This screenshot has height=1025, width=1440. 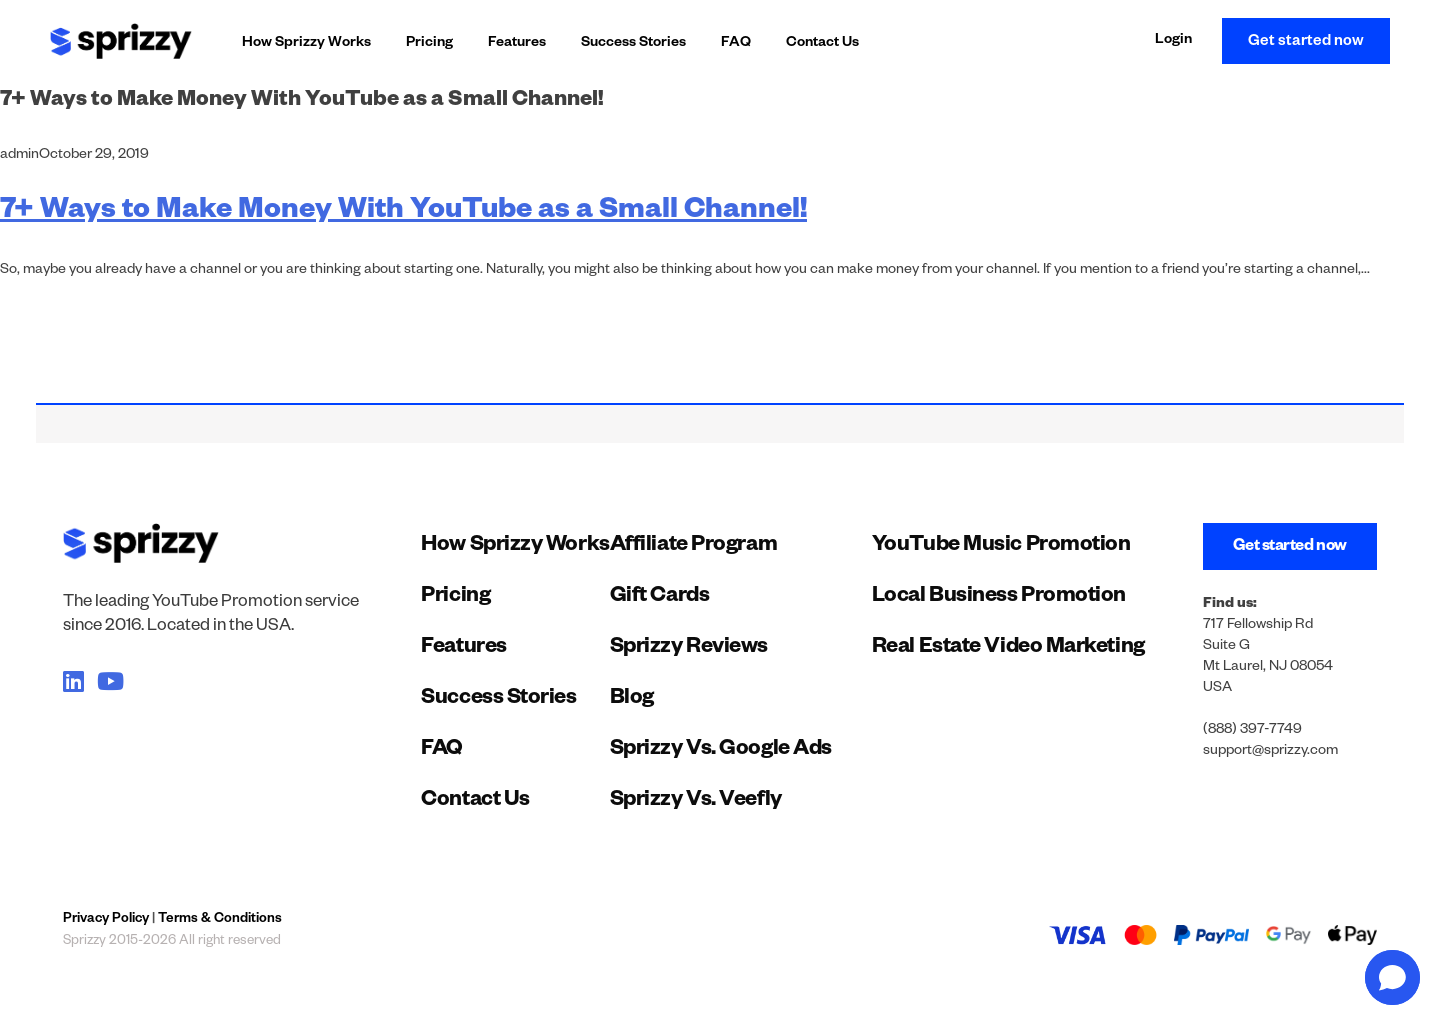 I want to click on How Sprizzy Works, so click(x=306, y=44).